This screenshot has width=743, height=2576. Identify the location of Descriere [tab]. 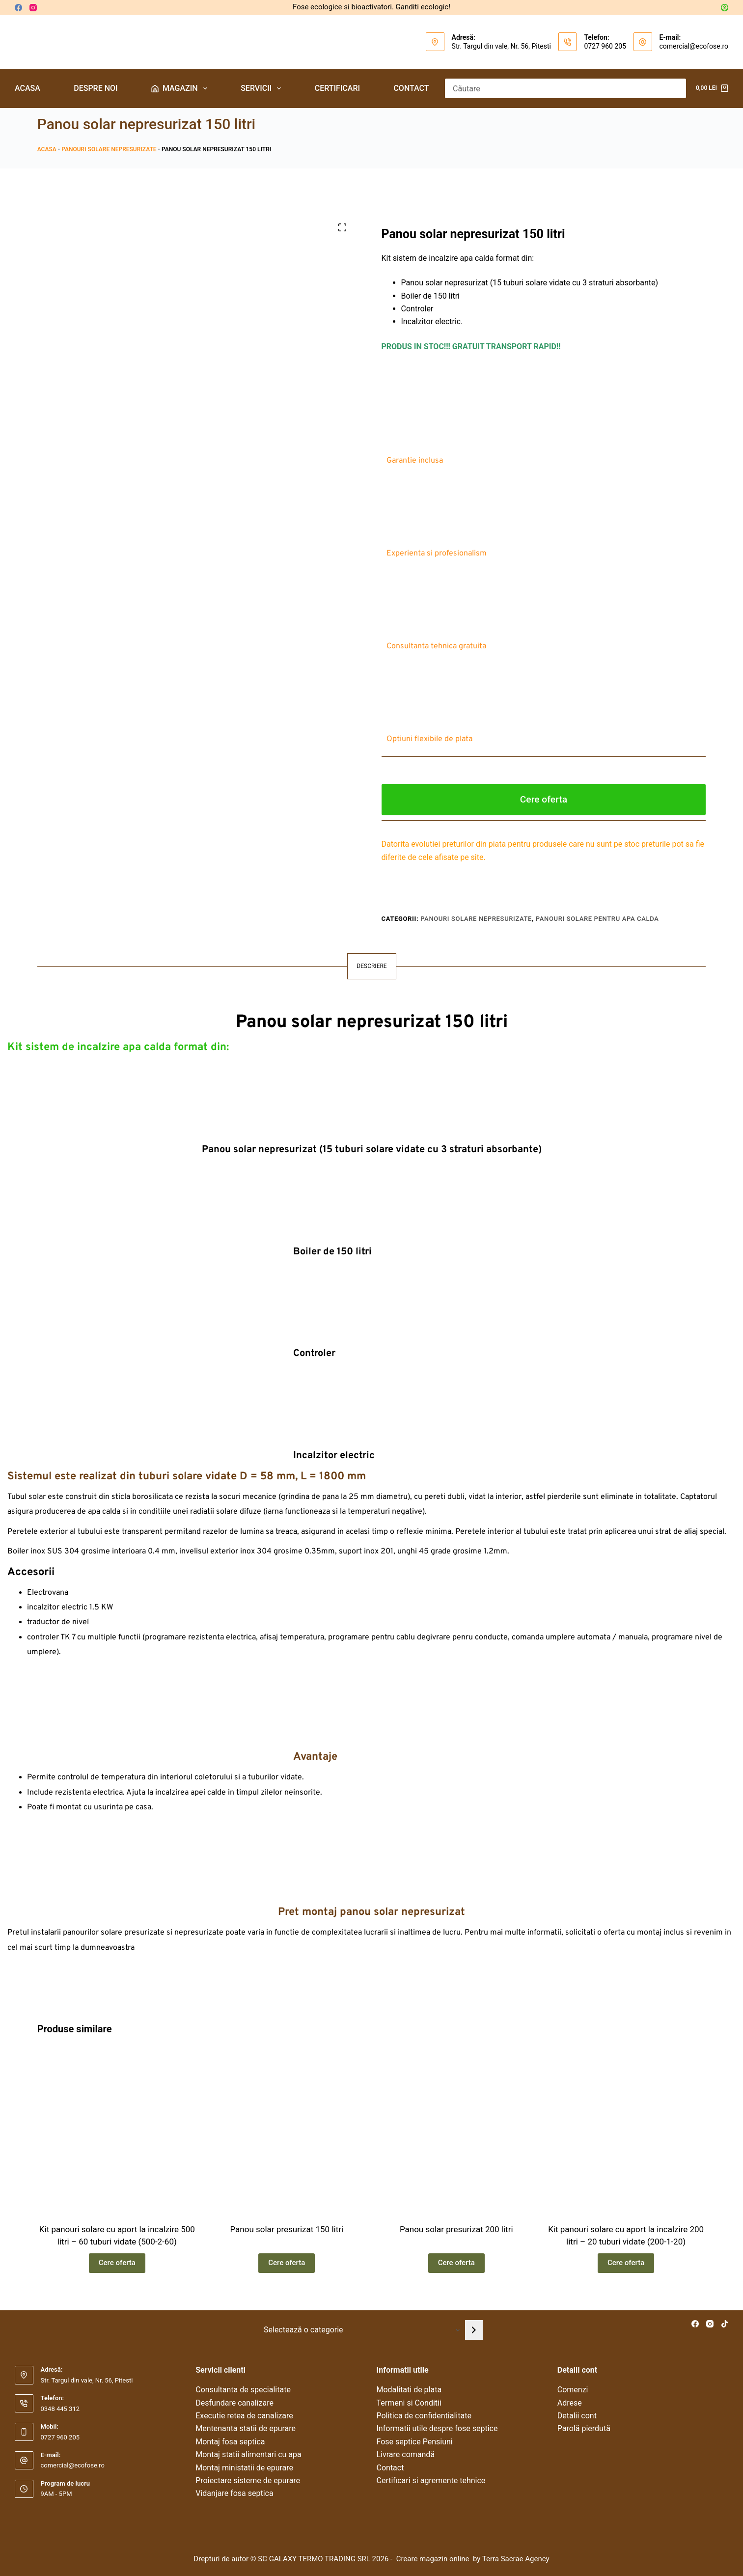
(371, 966).